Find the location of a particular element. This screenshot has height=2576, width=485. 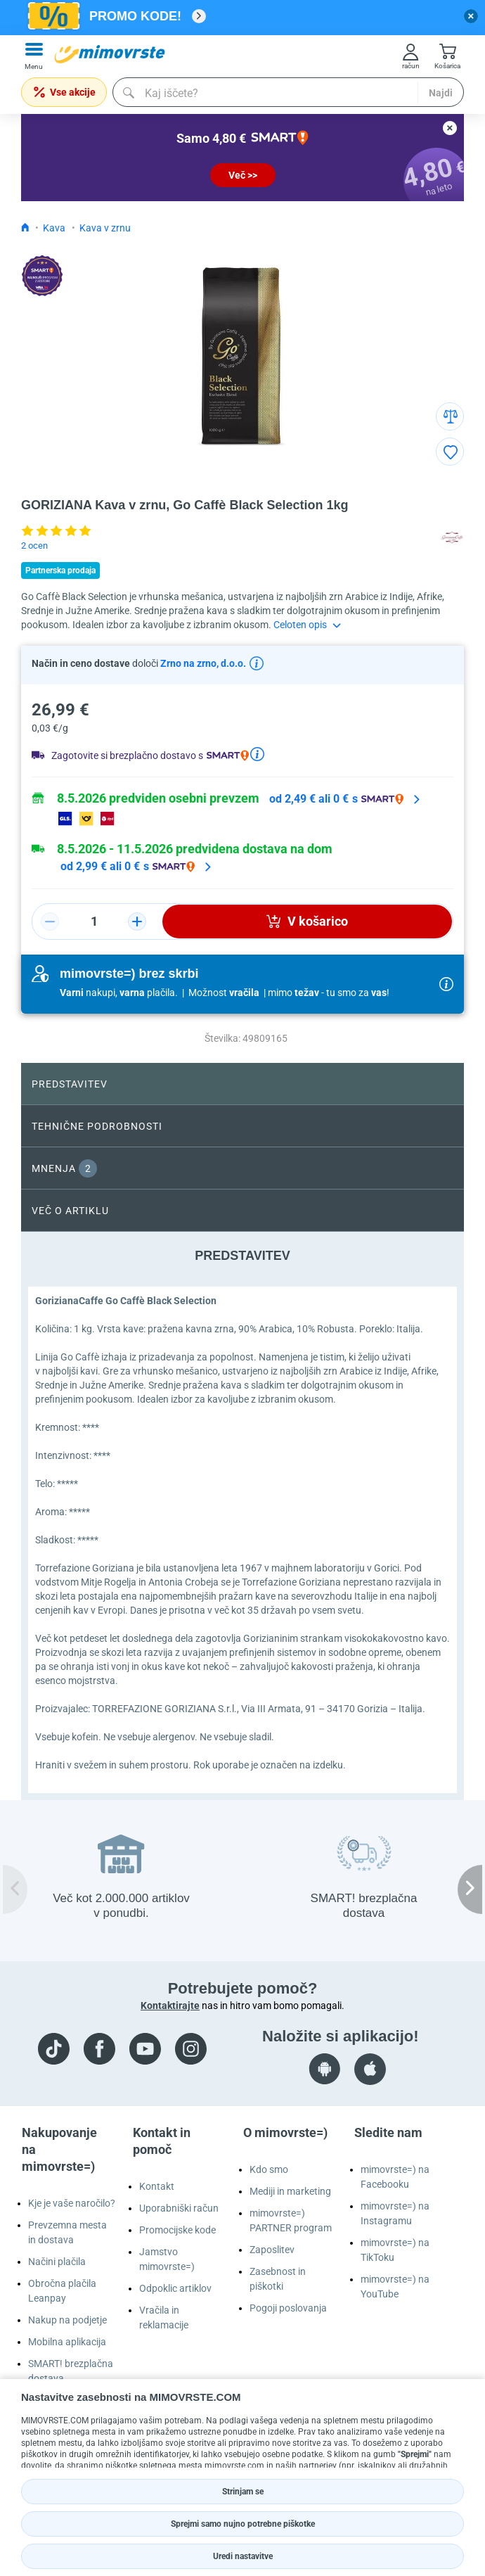

Kje je vaše naročilo? is located at coordinates (71, 2203).